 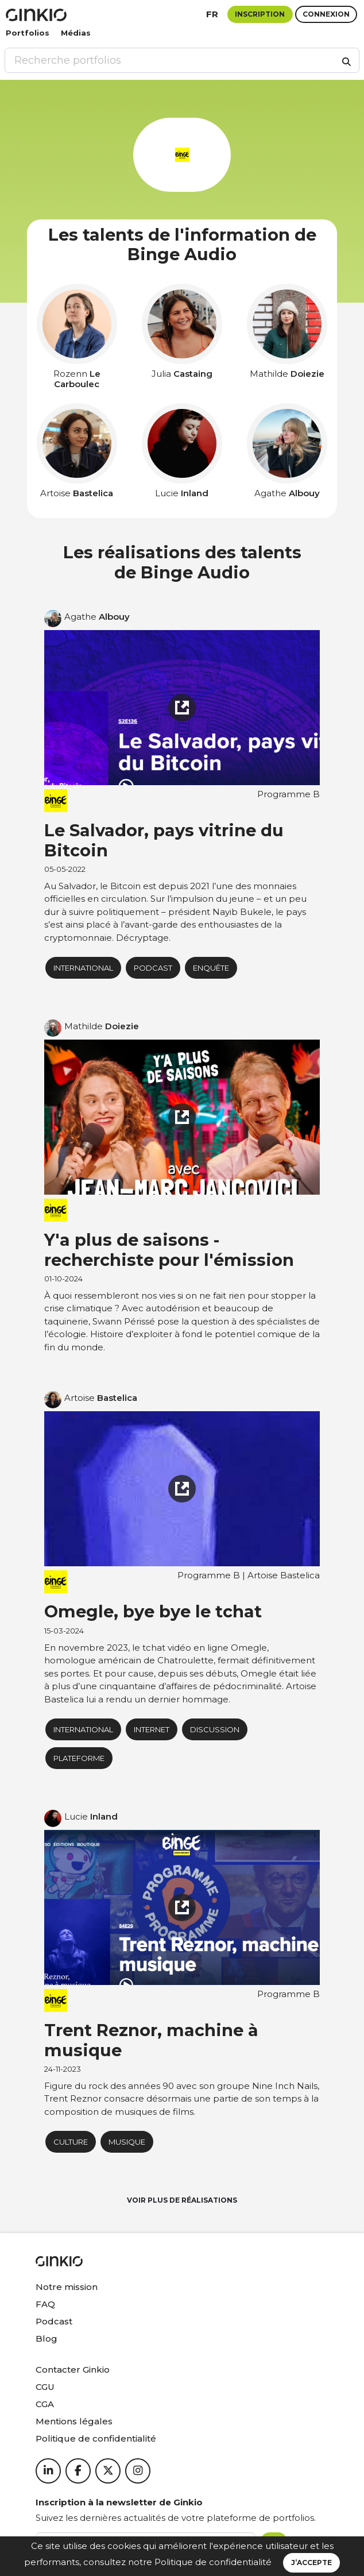 I want to click on Mentions légales, so click(x=74, y=2421).